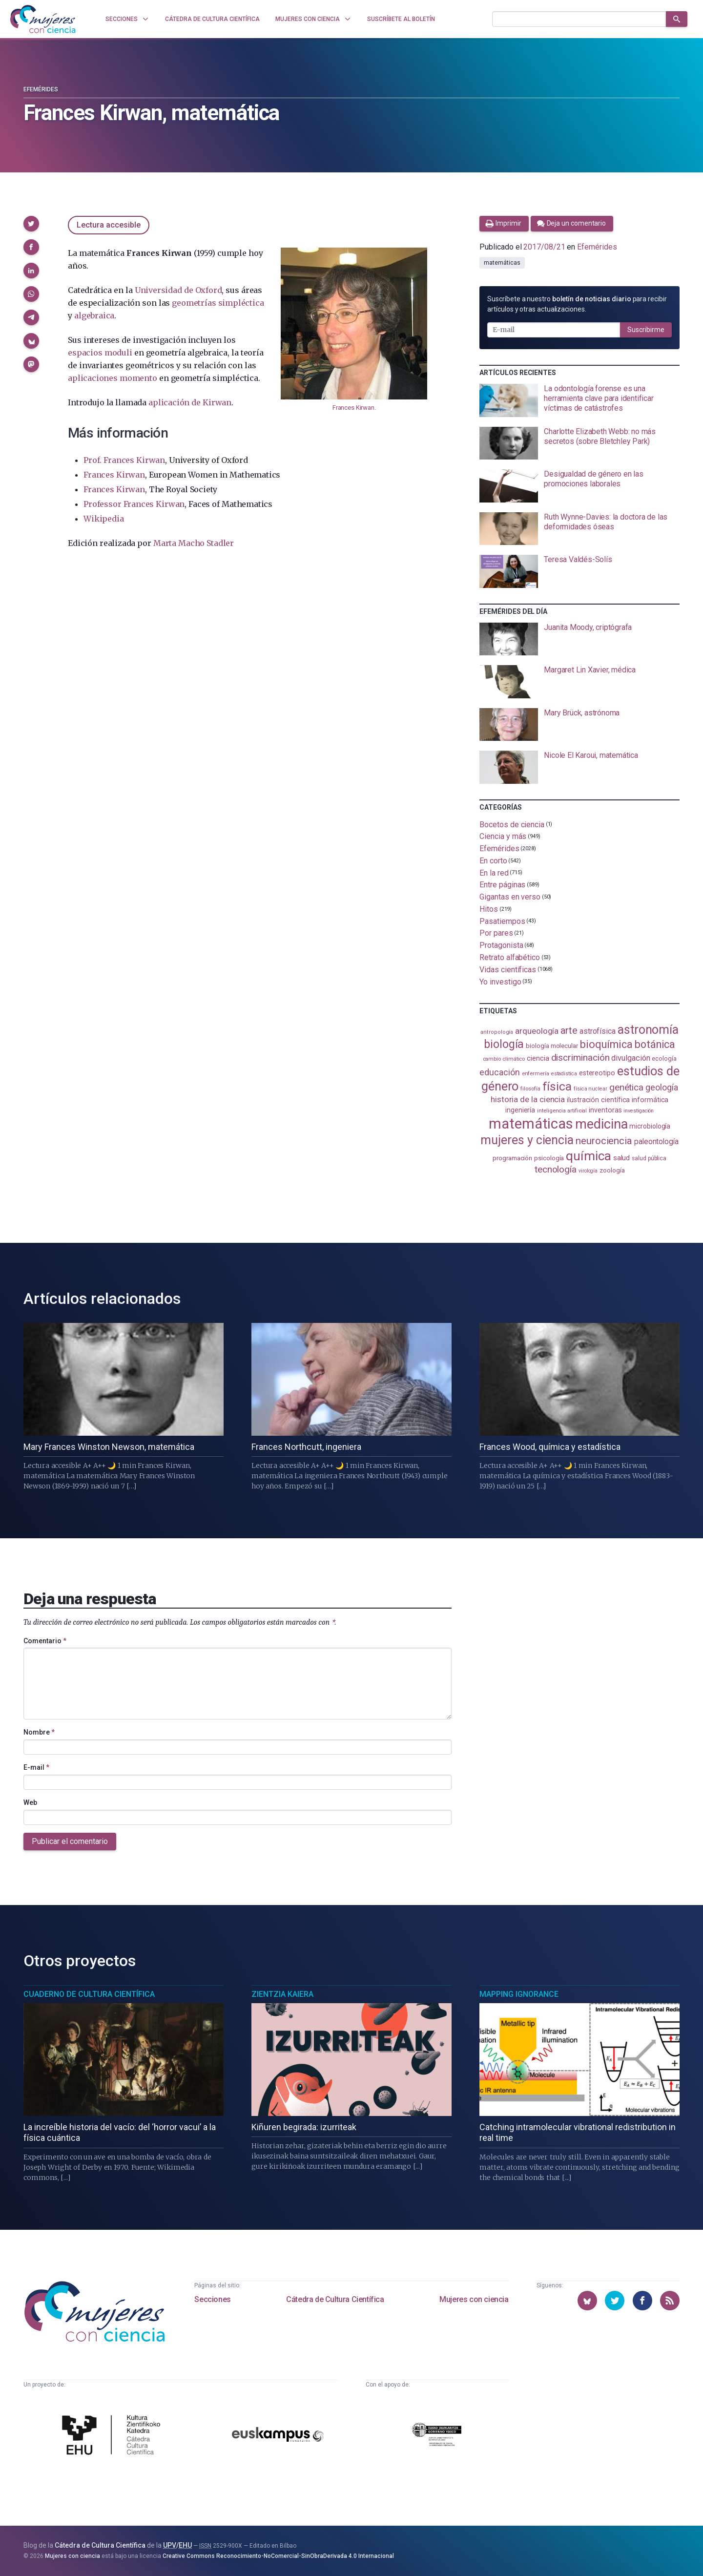 The height and width of the screenshot is (2576, 703). What do you see at coordinates (335, 2299) in the screenshot?
I see `Cátedra de Cultura Científica` at bounding box center [335, 2299].